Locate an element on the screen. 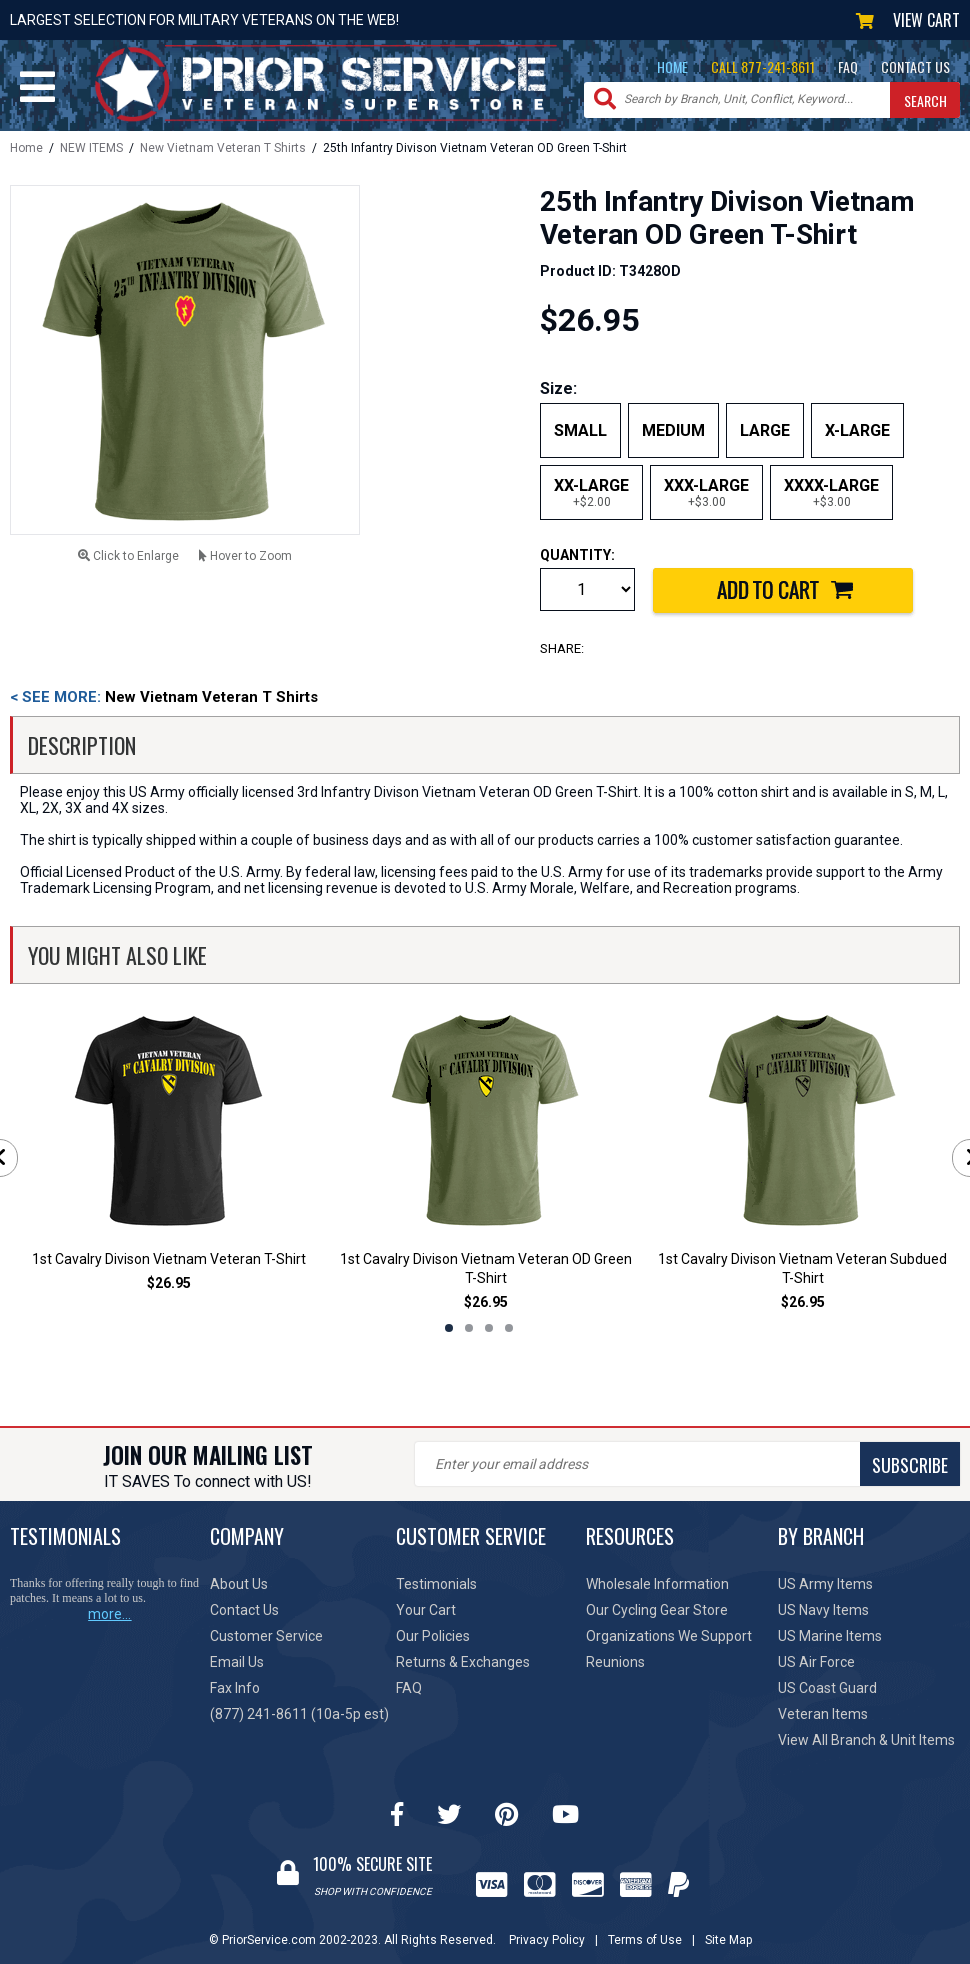 This screenshot has width=970, height=1964. SUBSCRIBE is located at coordinates (910, 1465).